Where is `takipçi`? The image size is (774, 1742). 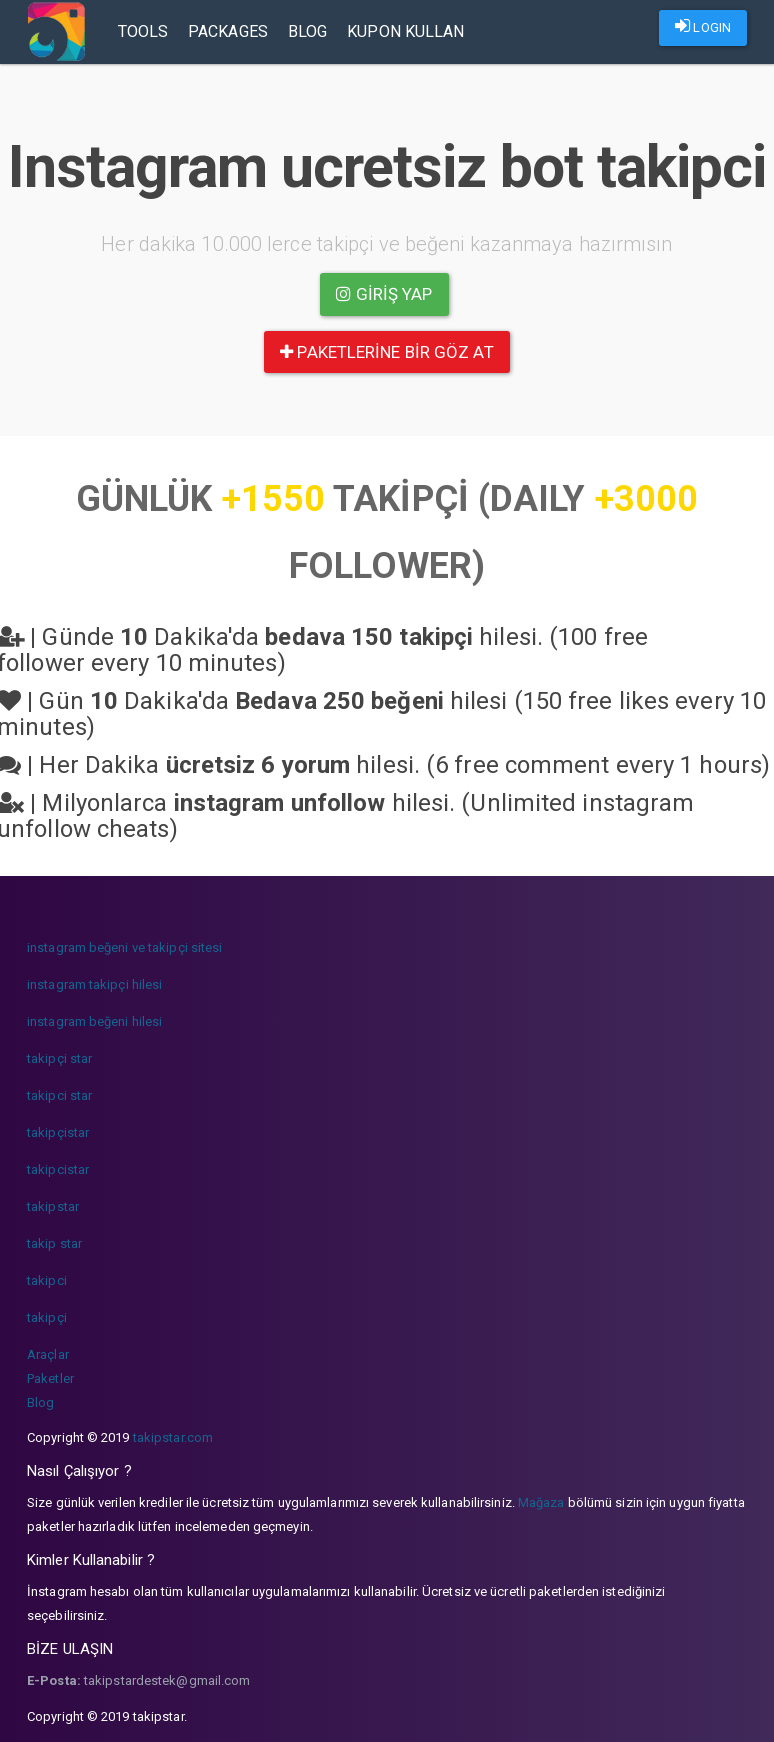
takipçi is located at coordinates (47, 1317).